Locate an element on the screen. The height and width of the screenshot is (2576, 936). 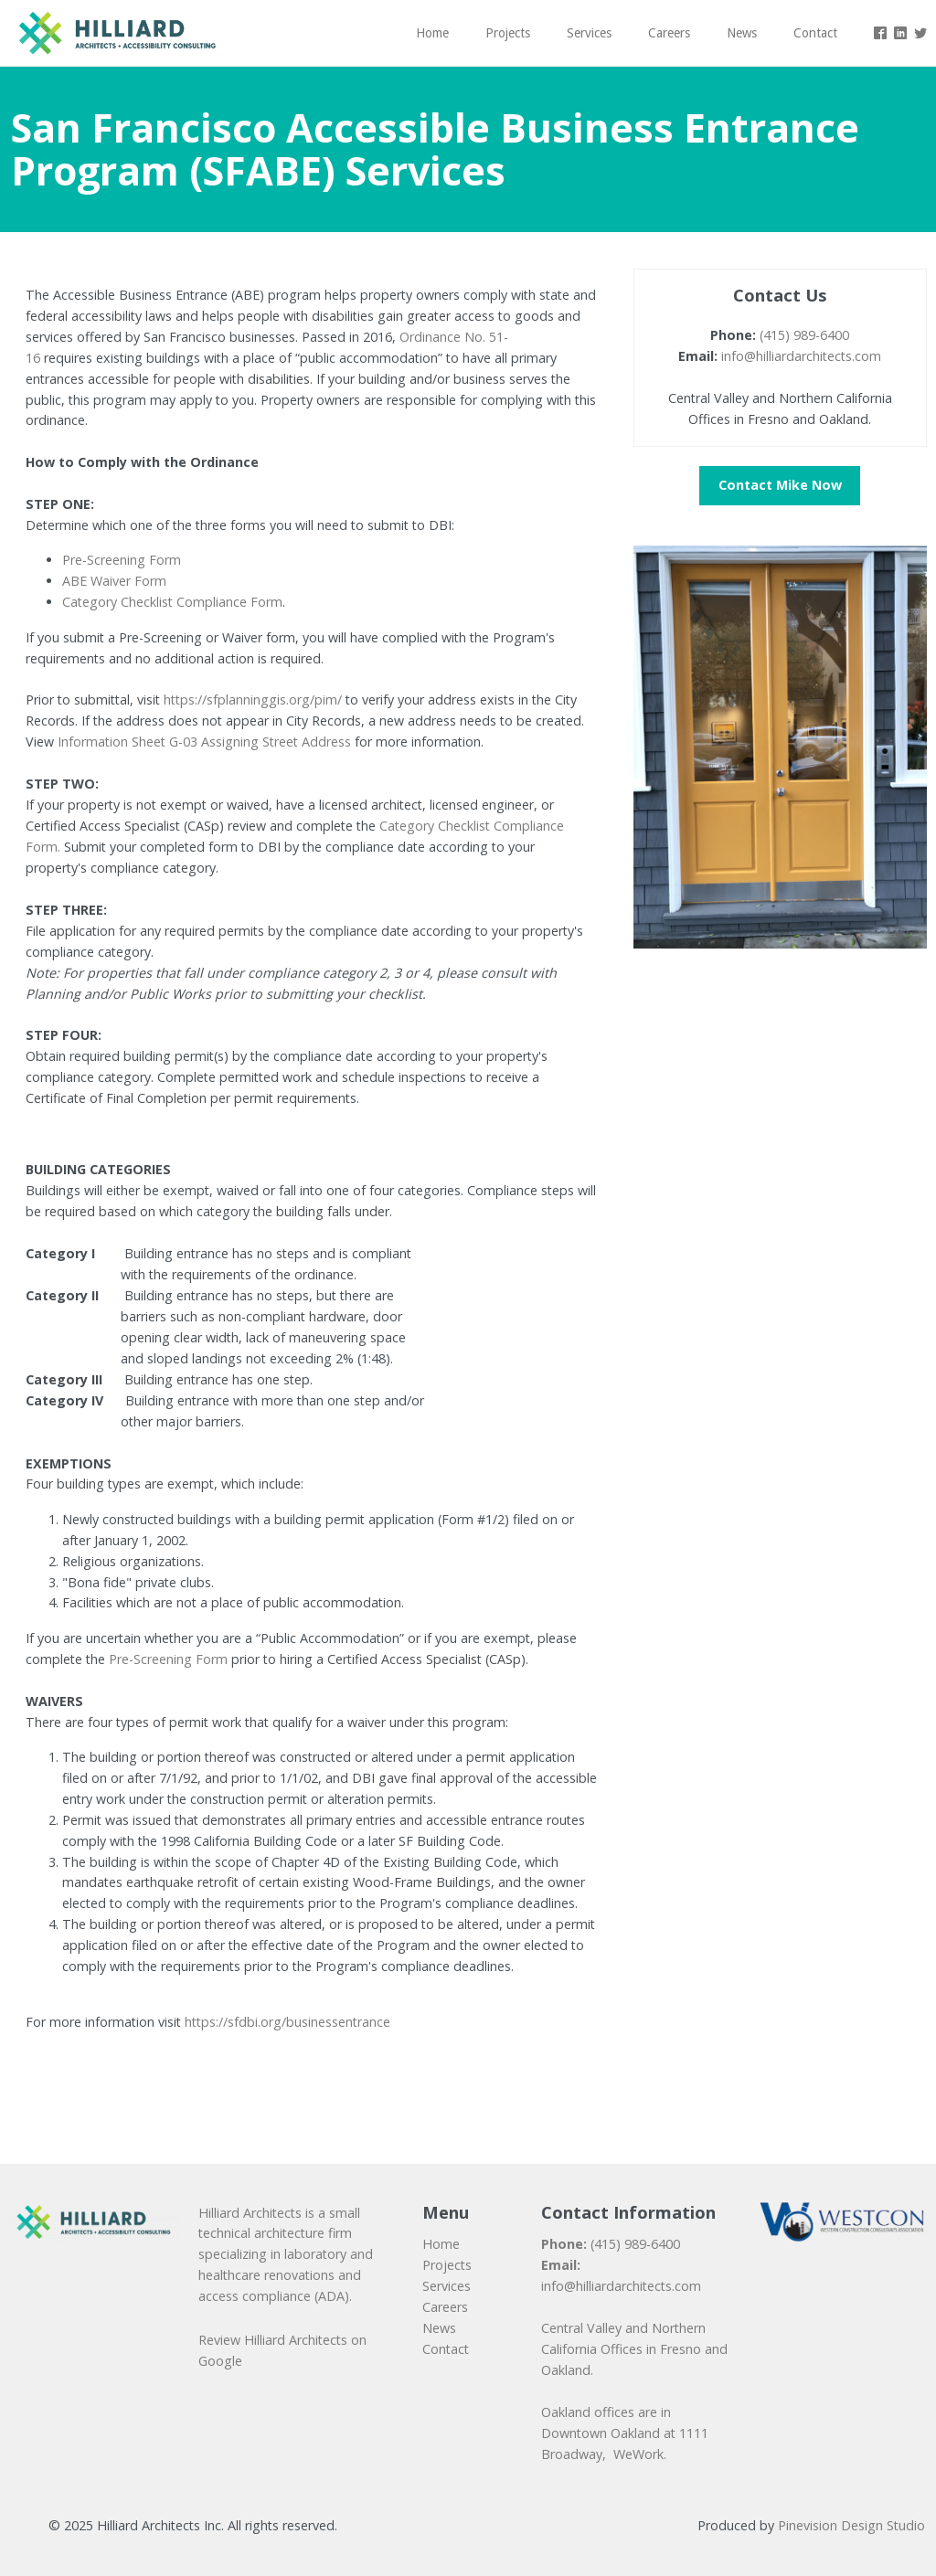
ABE Waiver Form is located at coordinates (114, 580).